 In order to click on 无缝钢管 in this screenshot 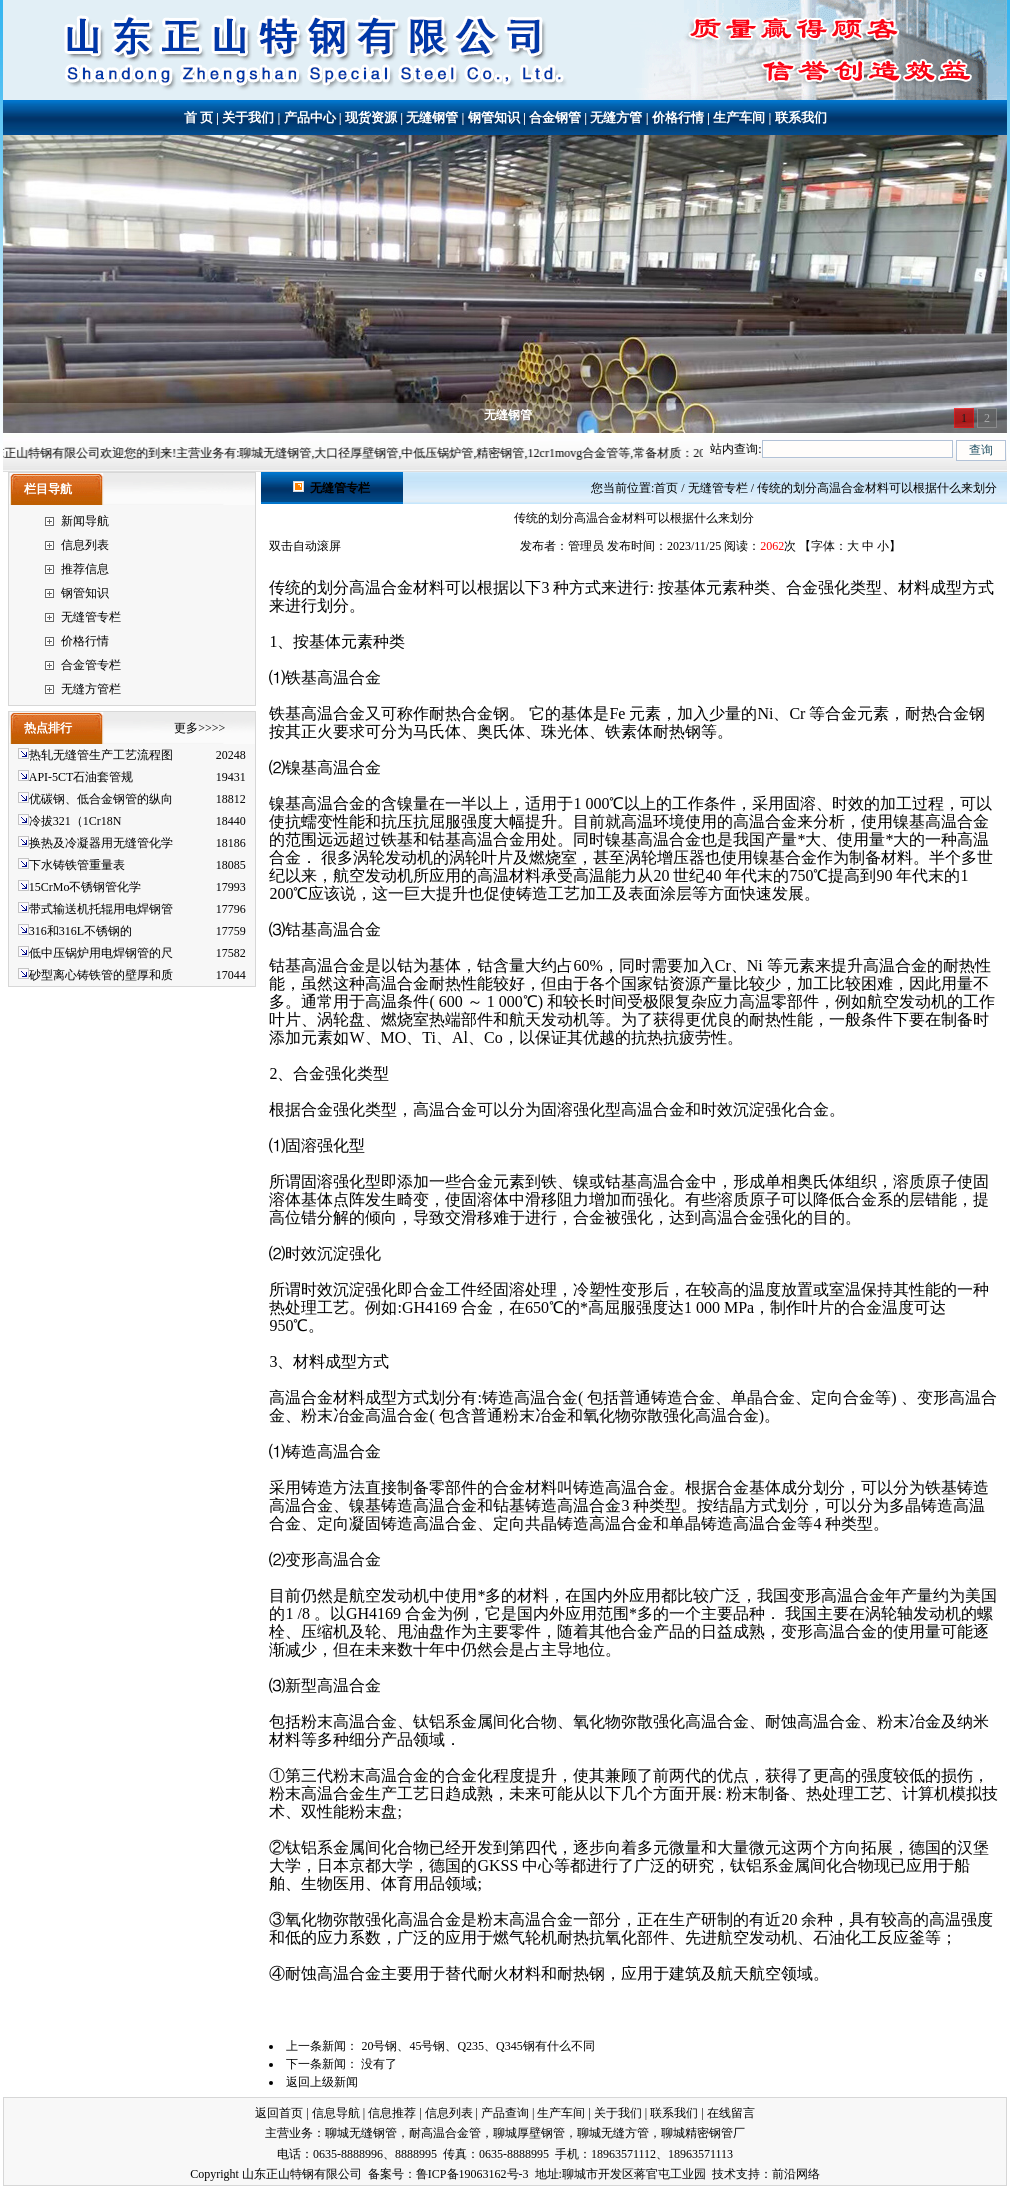, I will do `click(432, 117)`.